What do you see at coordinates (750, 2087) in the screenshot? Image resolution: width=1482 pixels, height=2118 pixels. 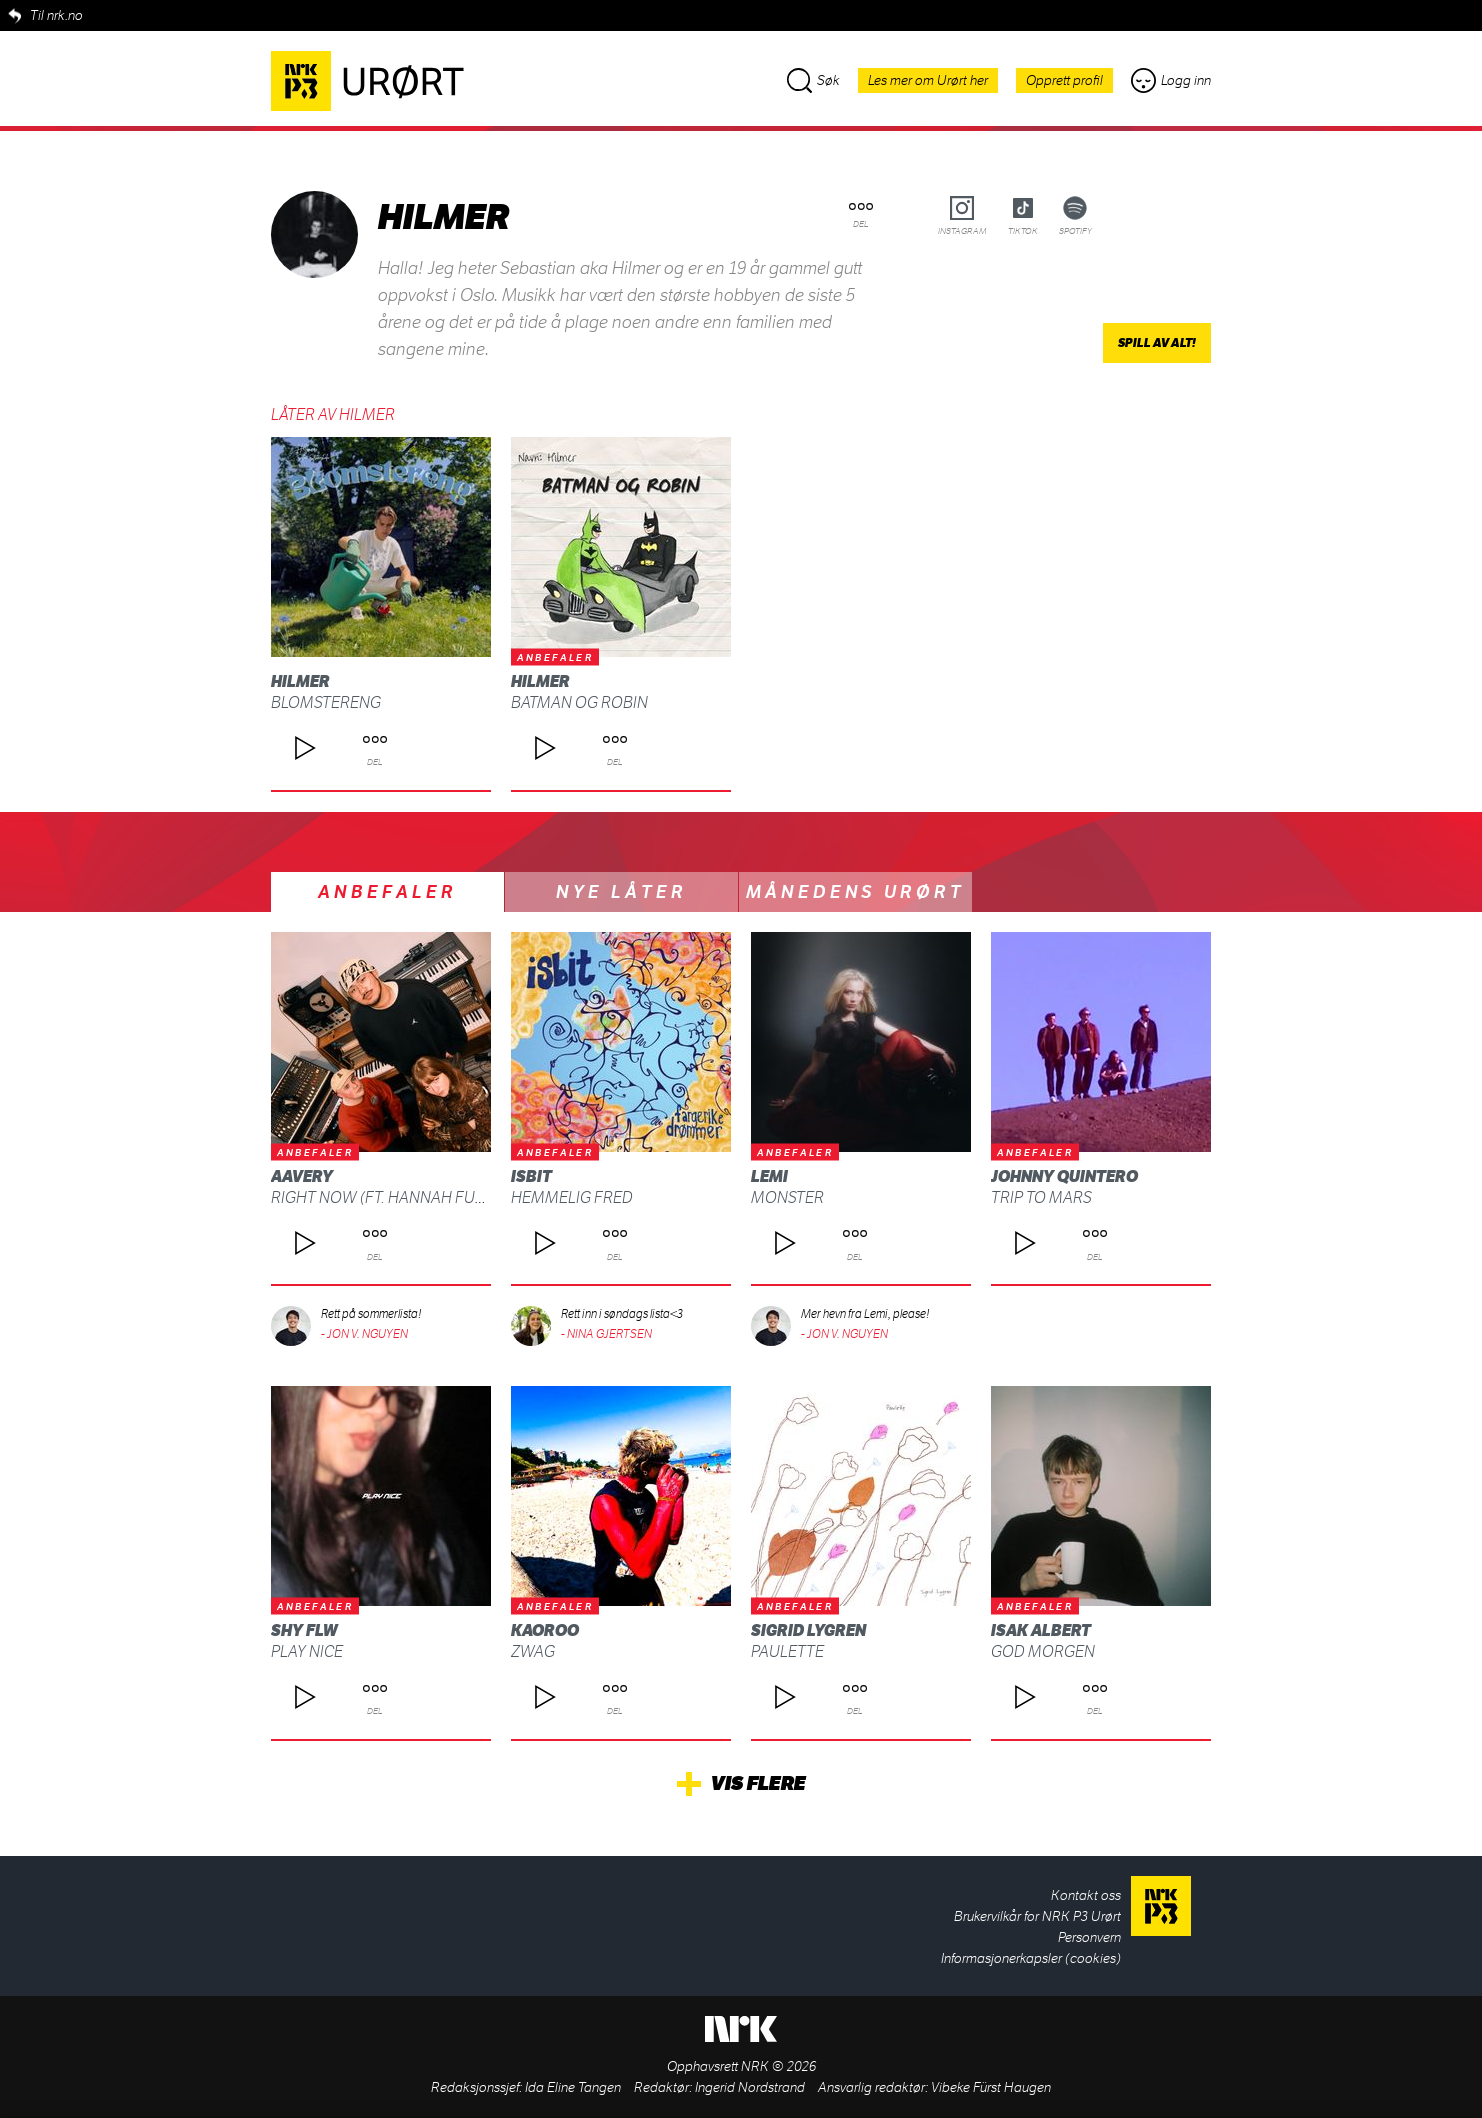 I see `Ingerid Nordstrand` at bounding box center [750, 2087].